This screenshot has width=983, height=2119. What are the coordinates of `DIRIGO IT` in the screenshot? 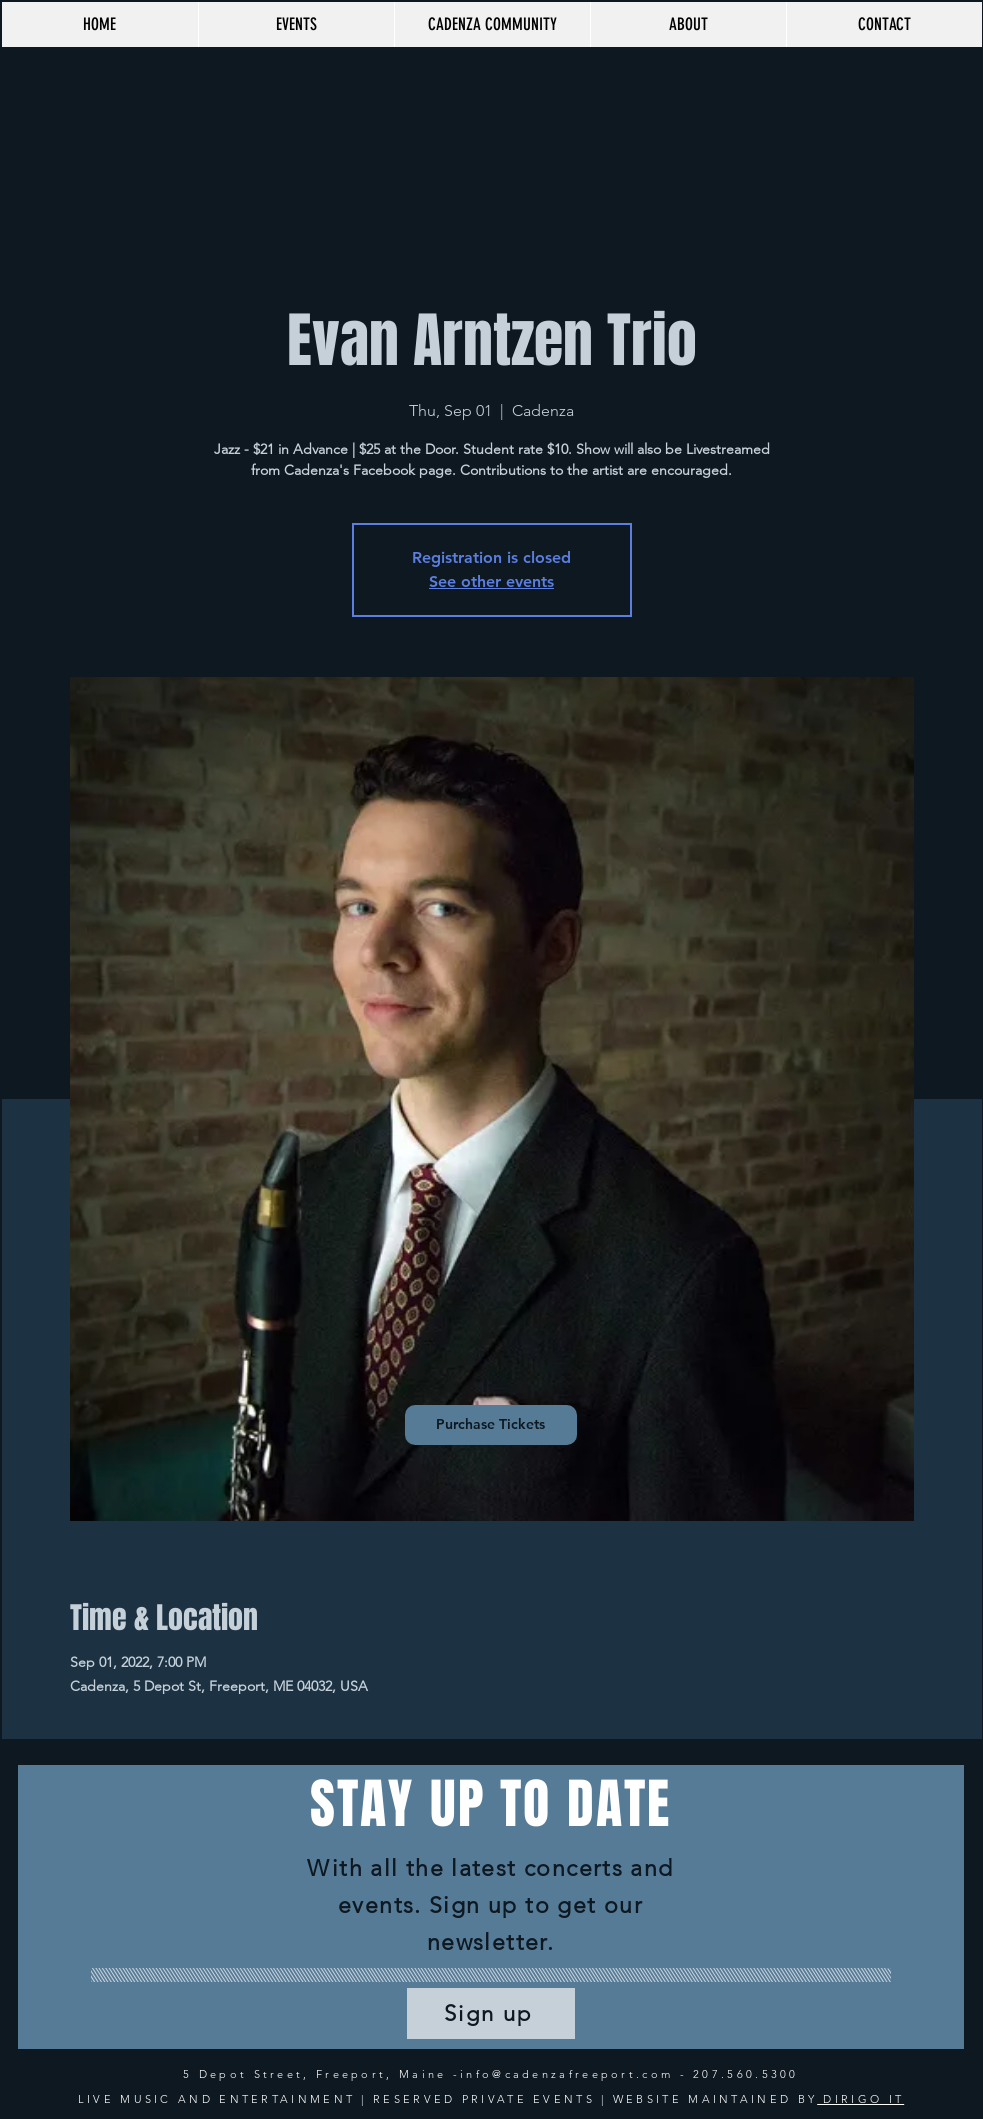 It's located at (860, 2099).